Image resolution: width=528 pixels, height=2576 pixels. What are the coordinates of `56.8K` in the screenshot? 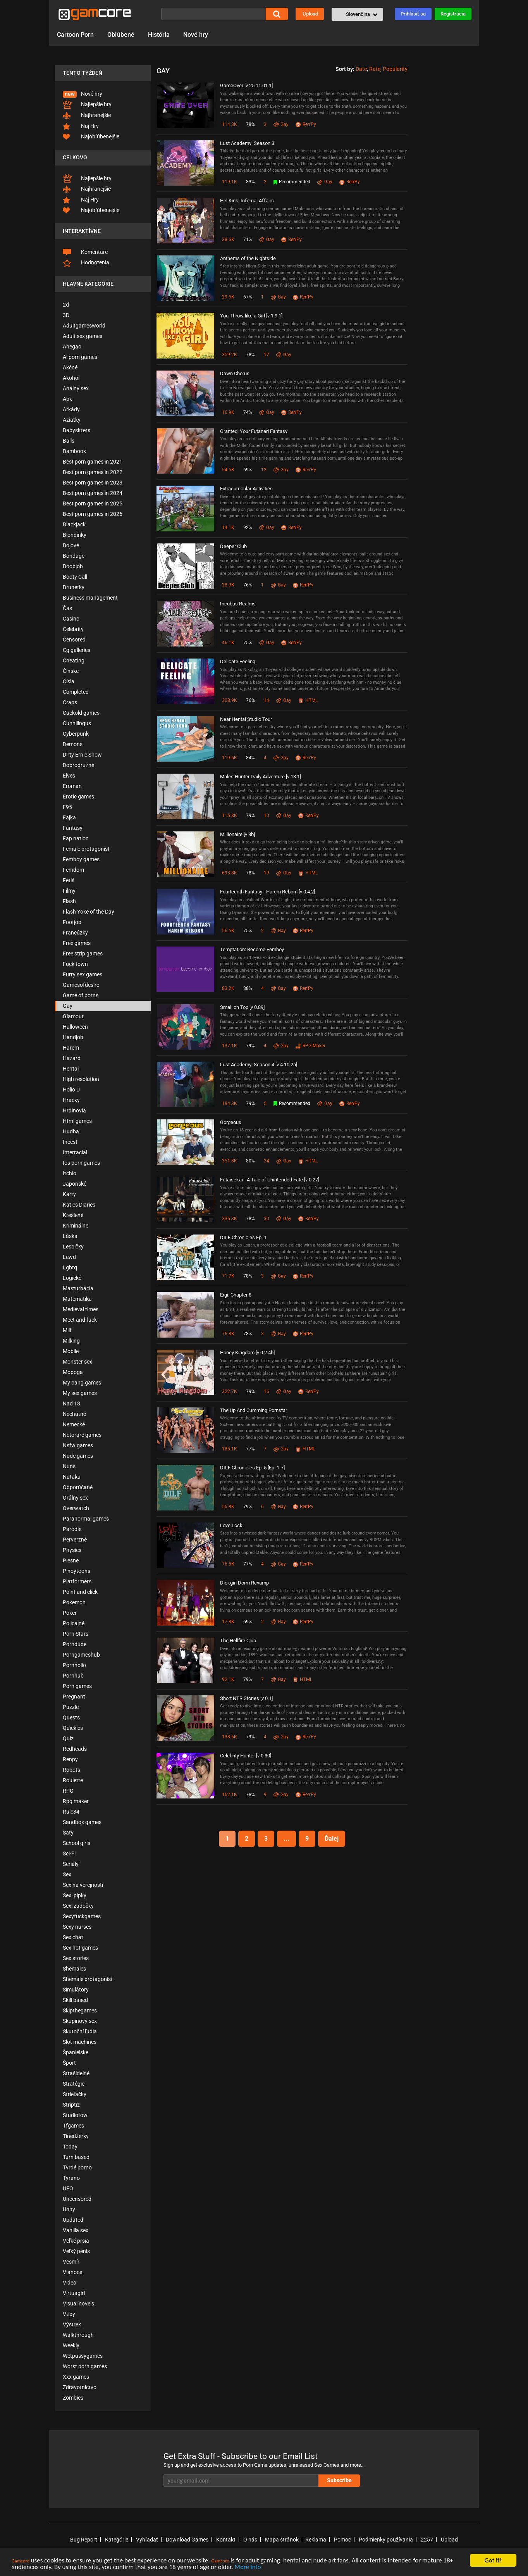 It's located at (228, 1506).